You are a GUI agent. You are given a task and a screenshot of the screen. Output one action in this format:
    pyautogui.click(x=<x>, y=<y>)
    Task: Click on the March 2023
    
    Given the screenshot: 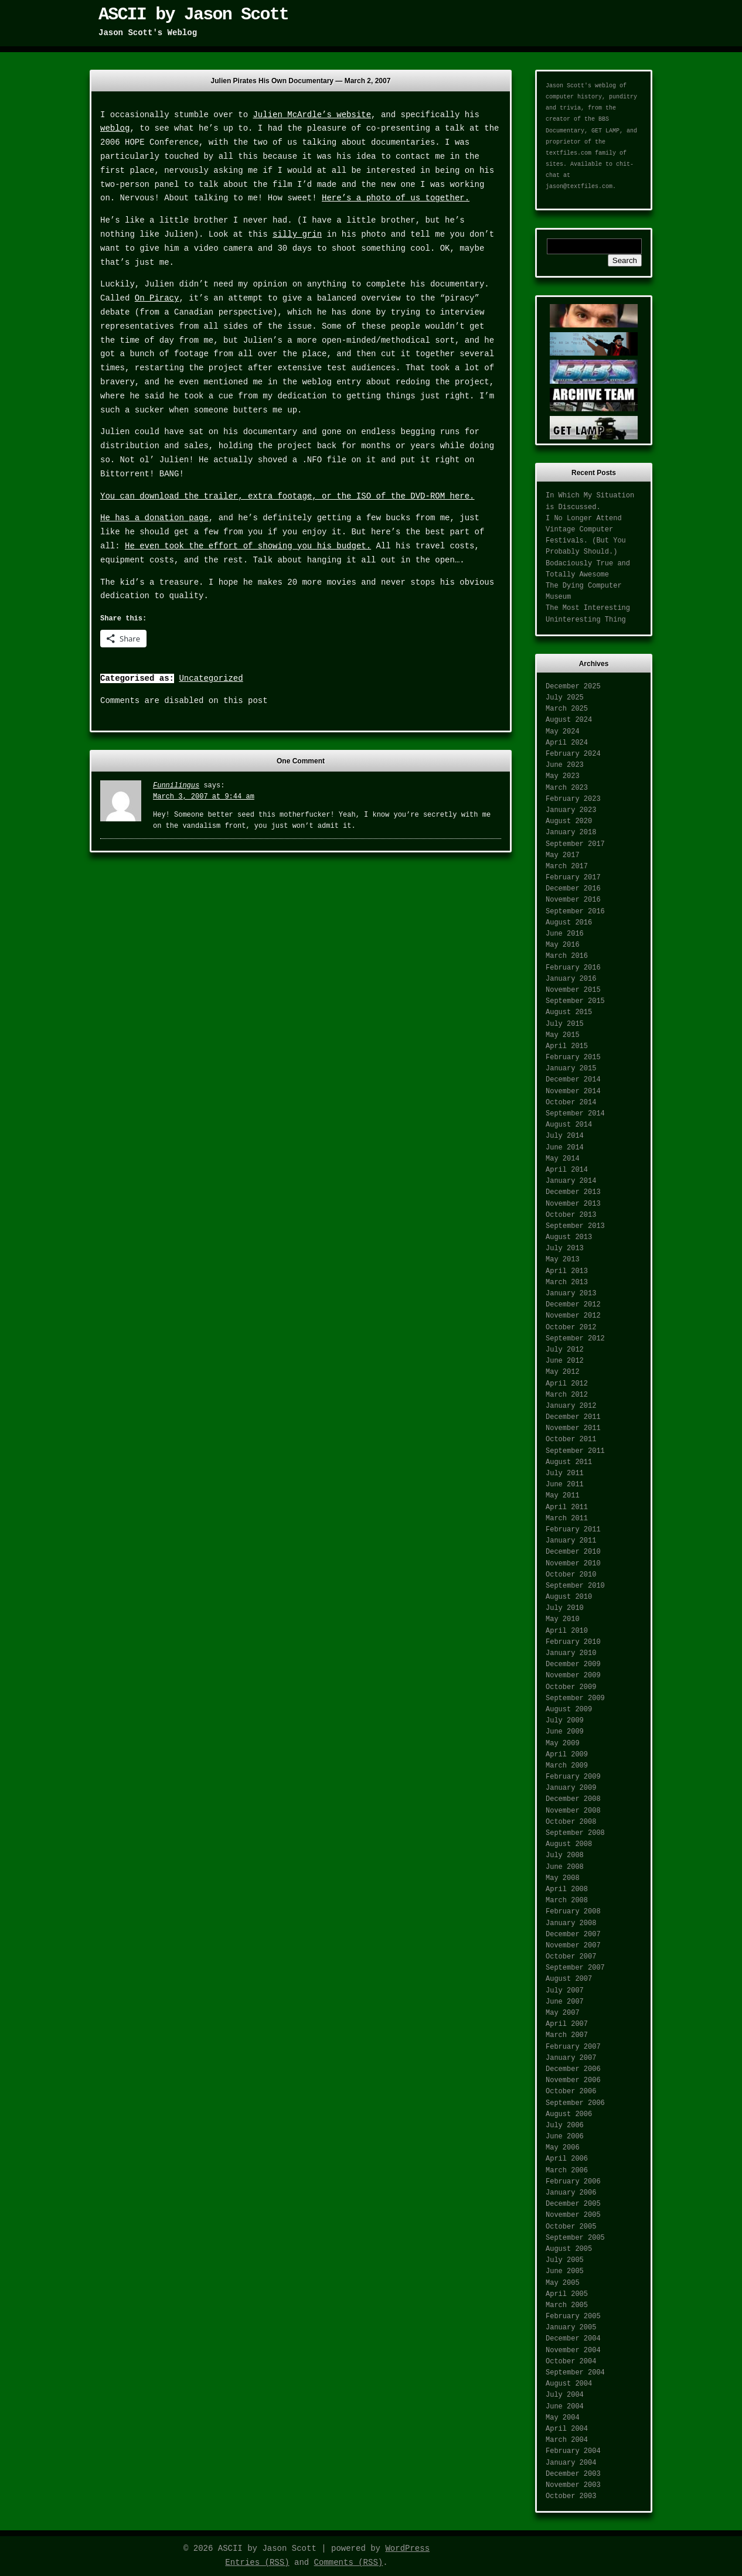 What is the action you would take?
    pyautogui.click(x=567, y=788)
    